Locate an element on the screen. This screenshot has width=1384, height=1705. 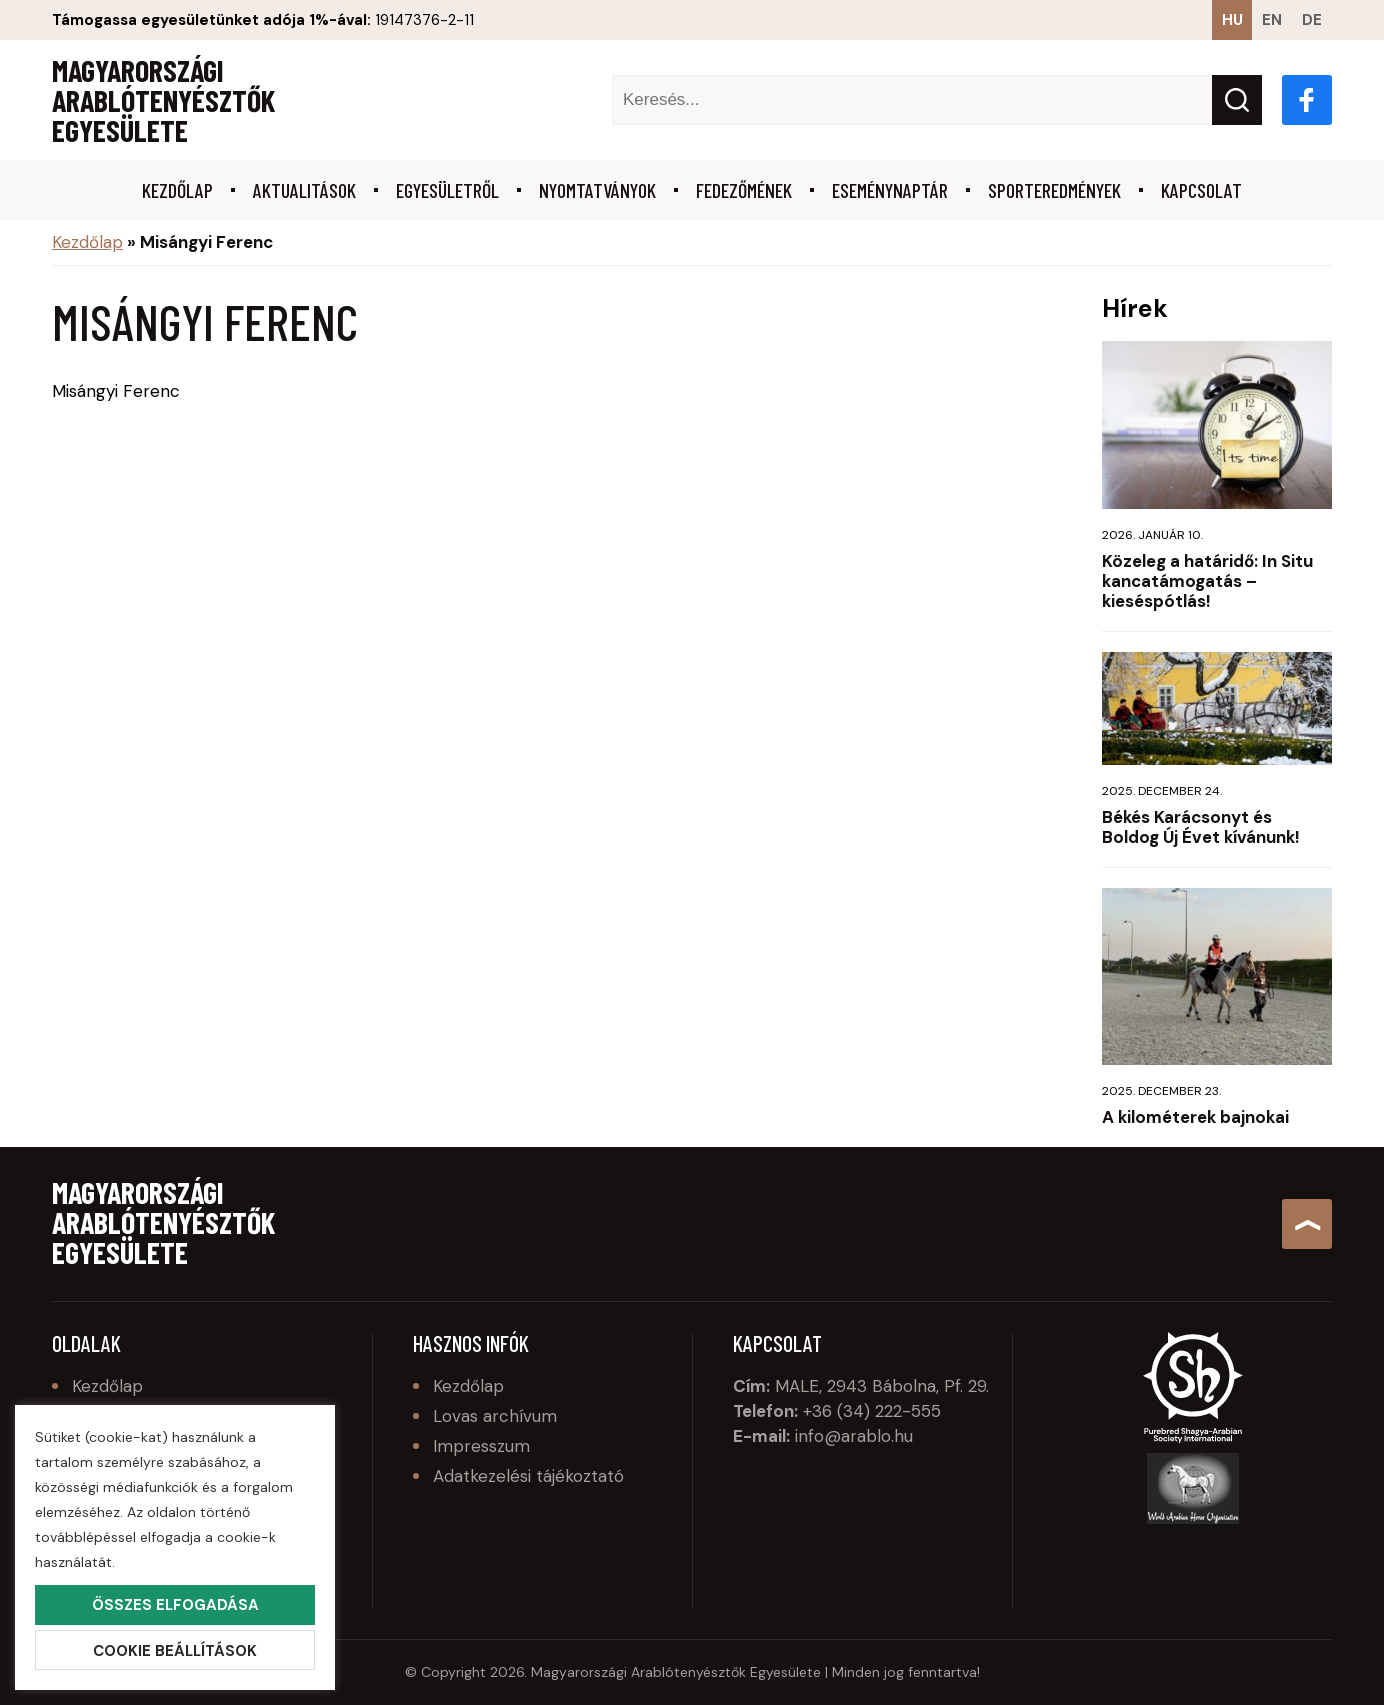
Fedezőmének is located at coordinates (744, 190).